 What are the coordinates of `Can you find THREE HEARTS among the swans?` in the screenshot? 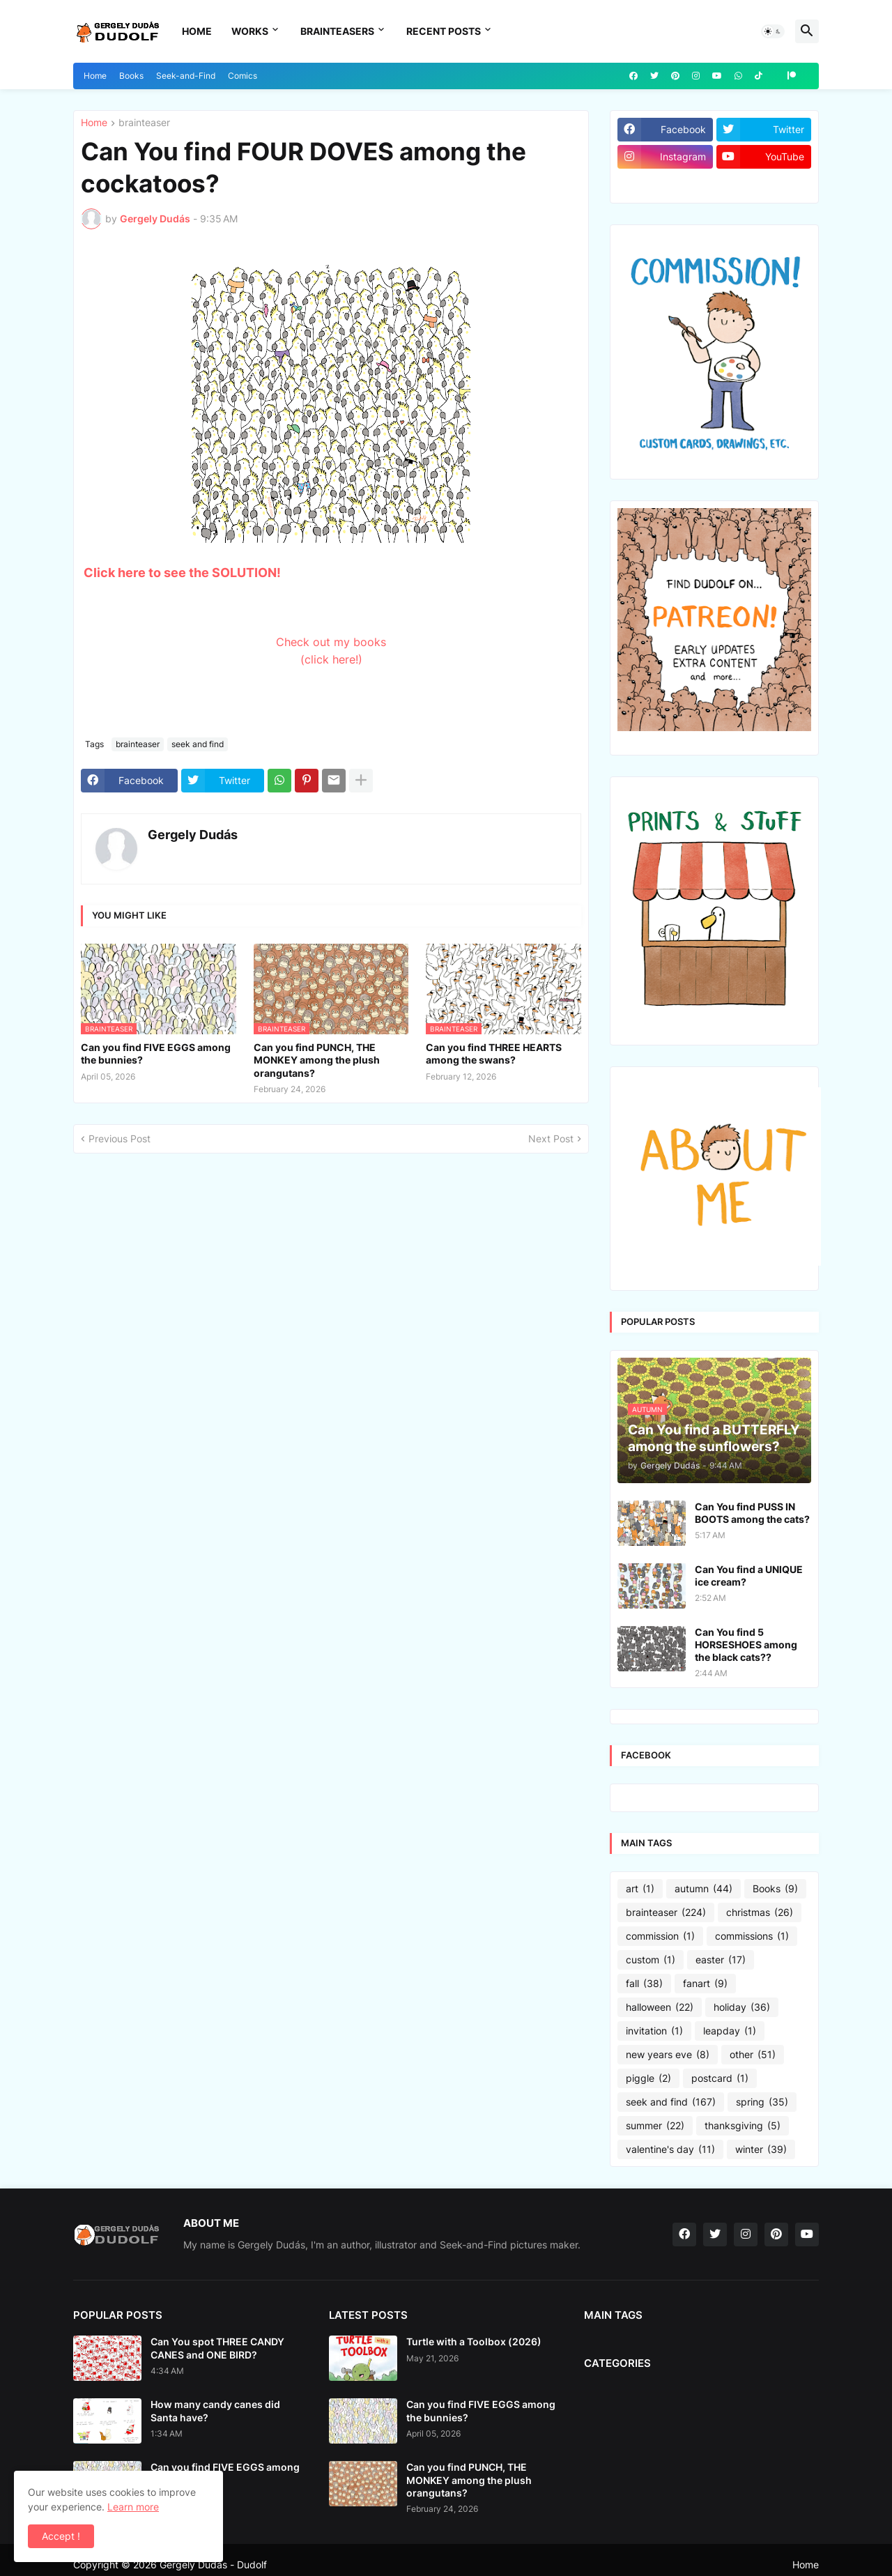 It's located at (494, 1053).